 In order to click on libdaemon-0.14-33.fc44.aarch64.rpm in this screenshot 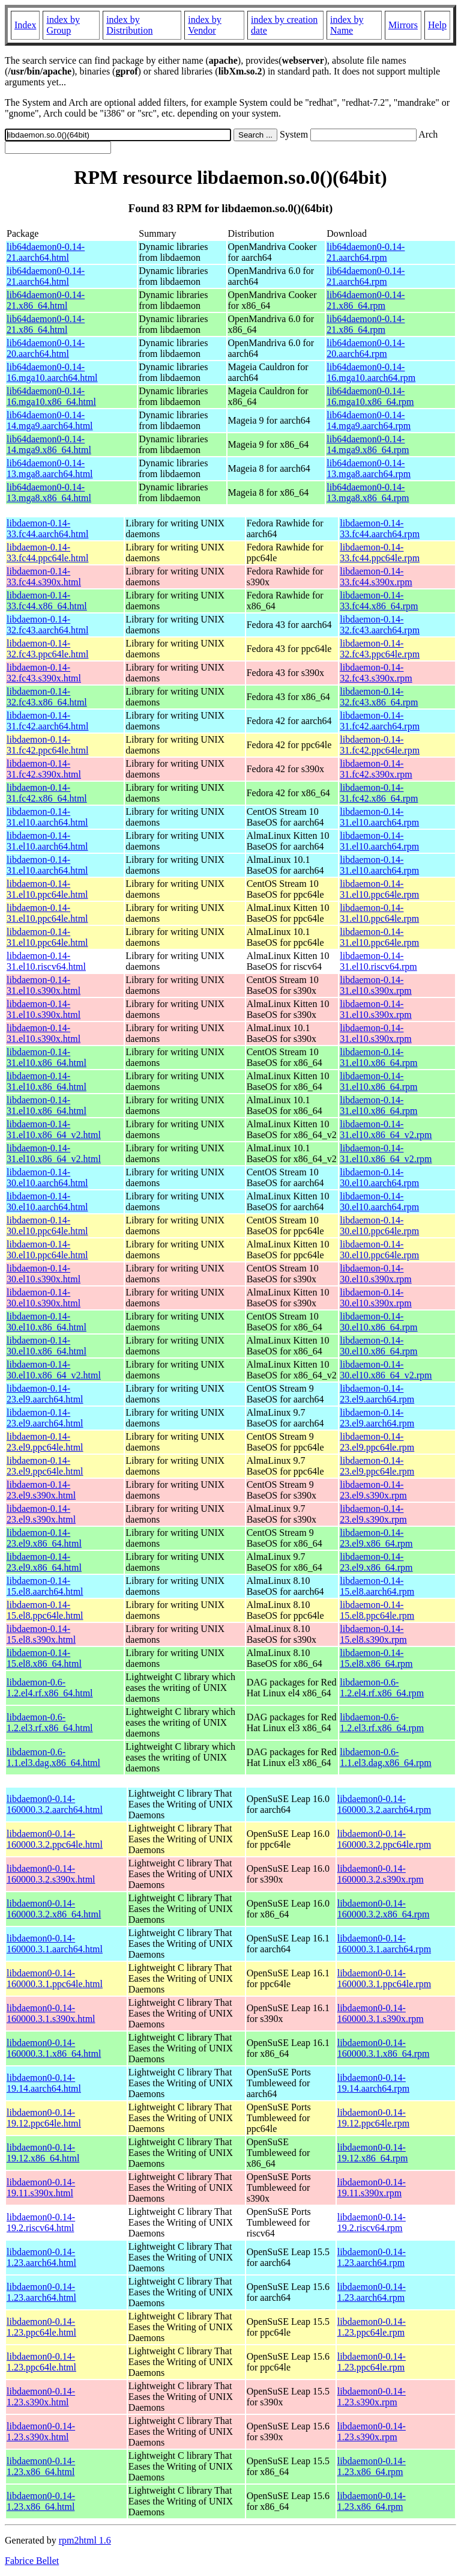, I will do `click(380, 528)`.